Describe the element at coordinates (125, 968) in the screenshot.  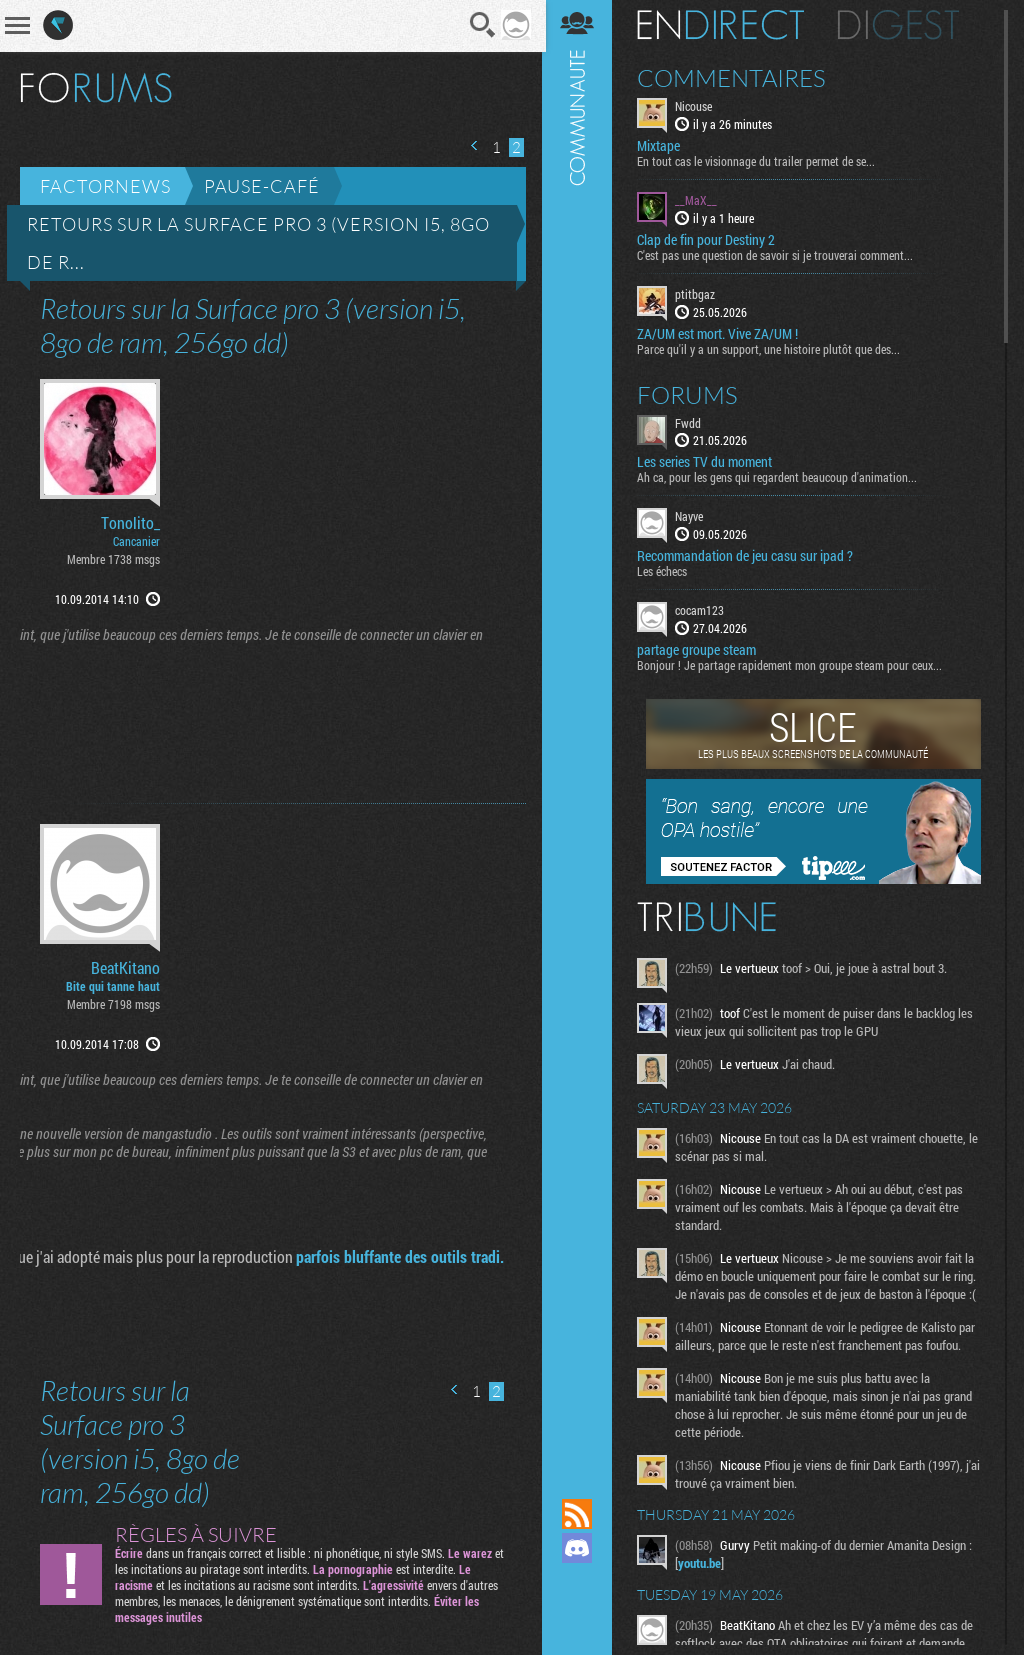
I see `BeatKitano` at that location.